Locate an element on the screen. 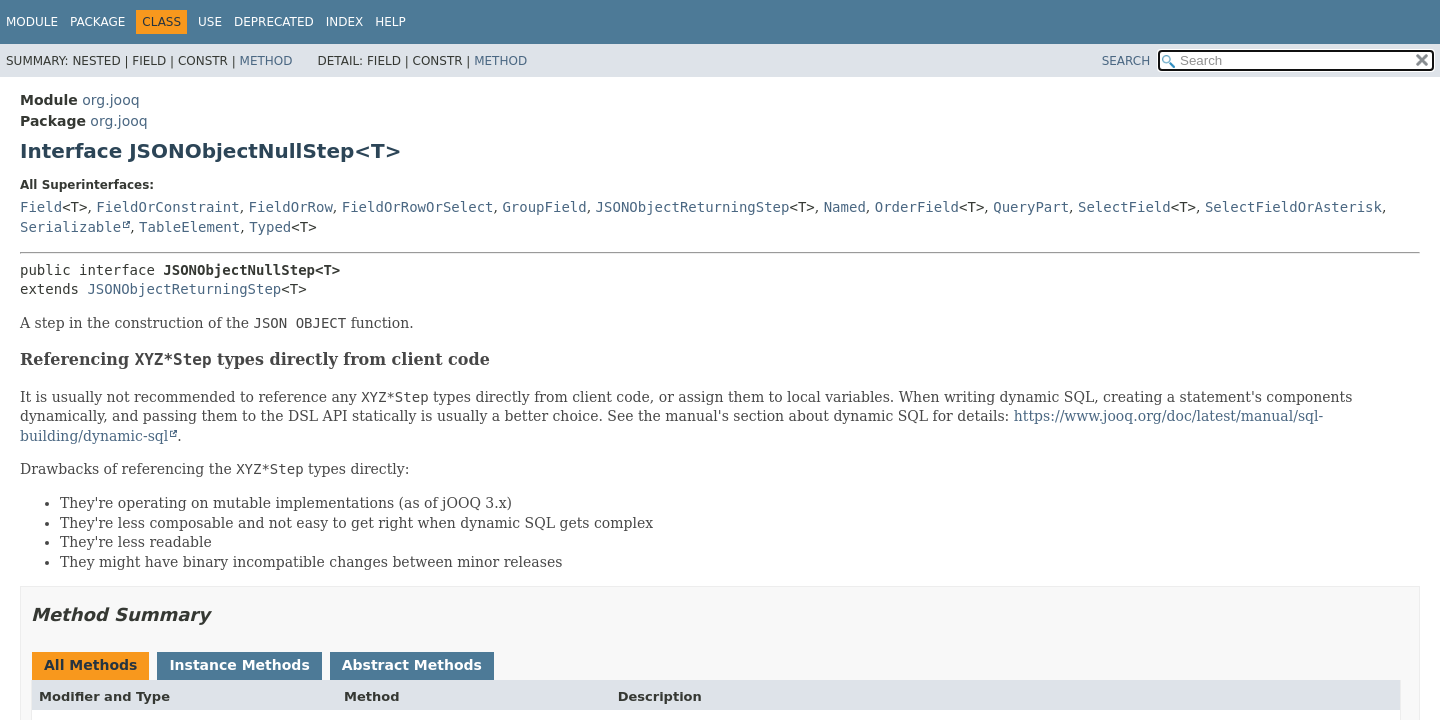 The image size is (1440, 720). Typed is located at coordinates (270, 227).